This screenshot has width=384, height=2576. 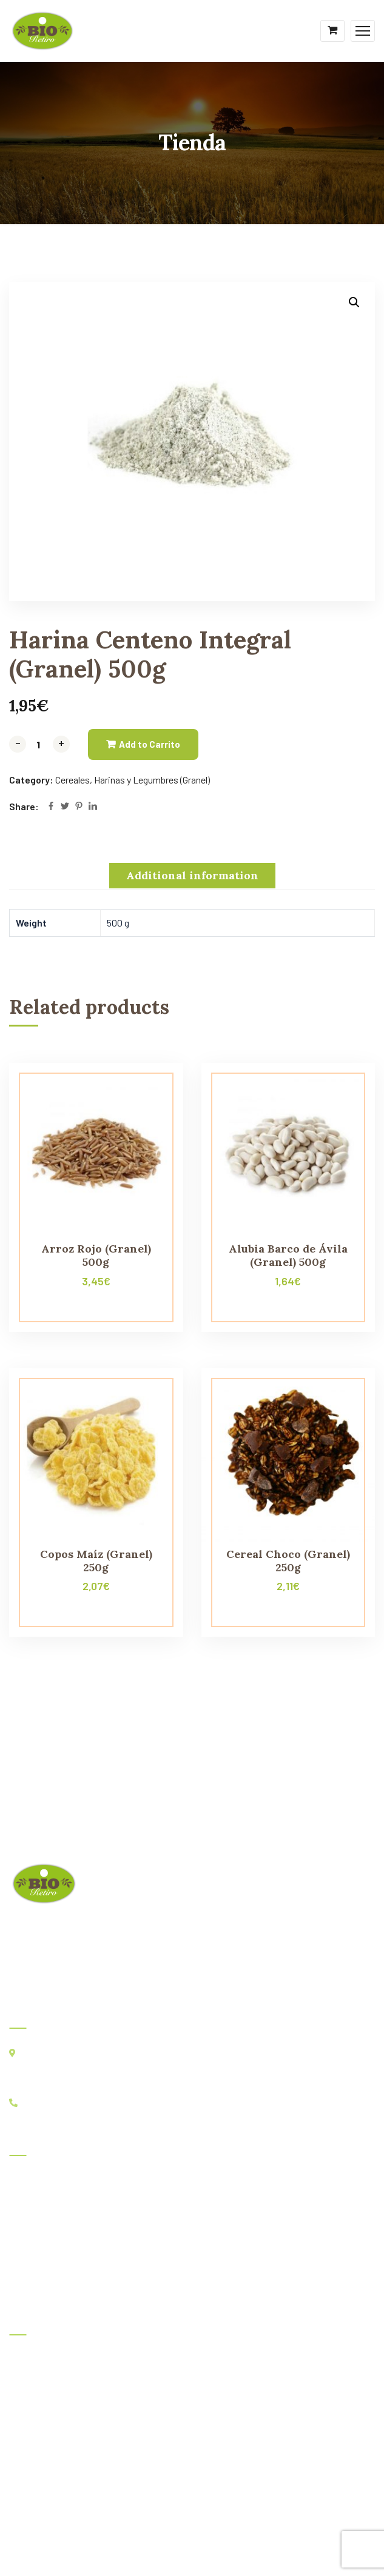 I want to click on Add to Carrito, so click(x=149, y=744).